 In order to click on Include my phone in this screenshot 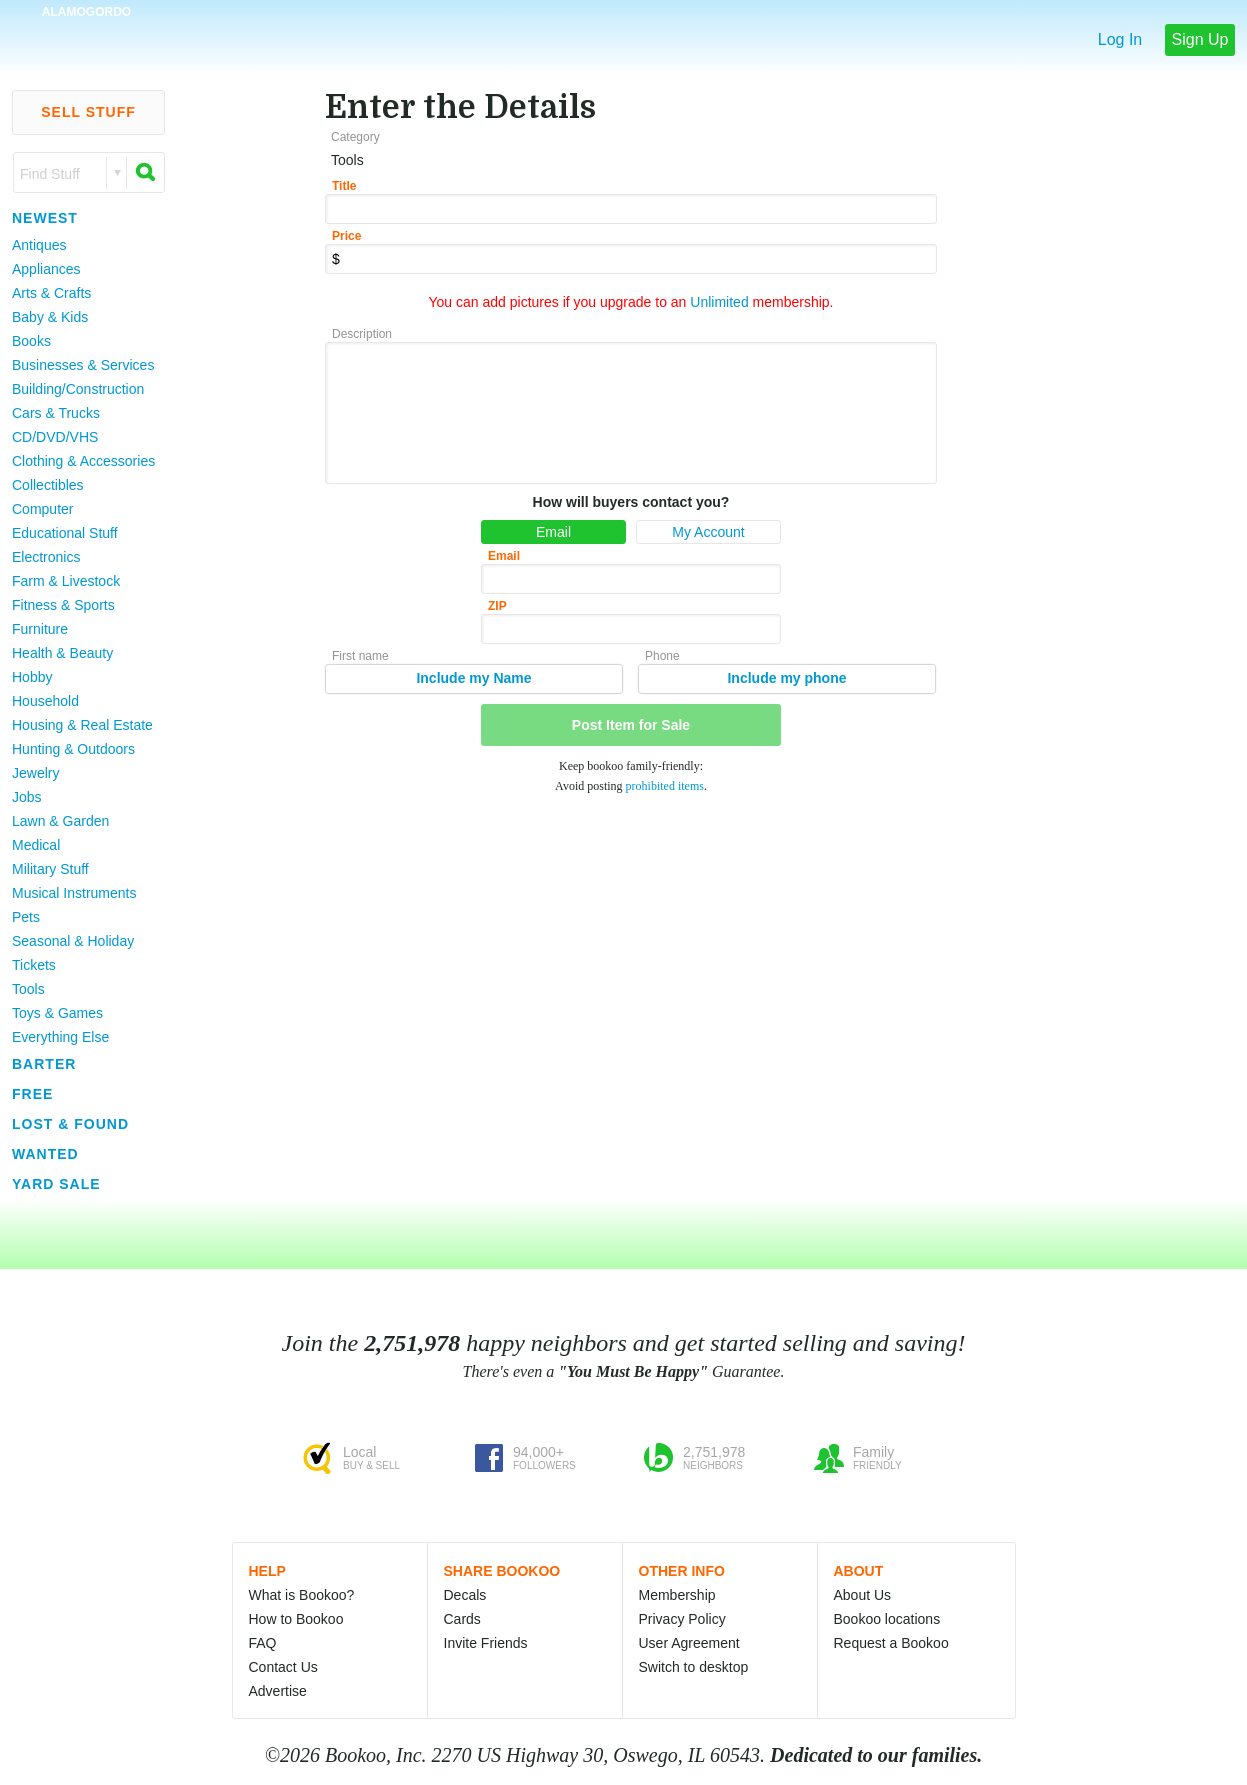, I will do `click(786, 678)`.